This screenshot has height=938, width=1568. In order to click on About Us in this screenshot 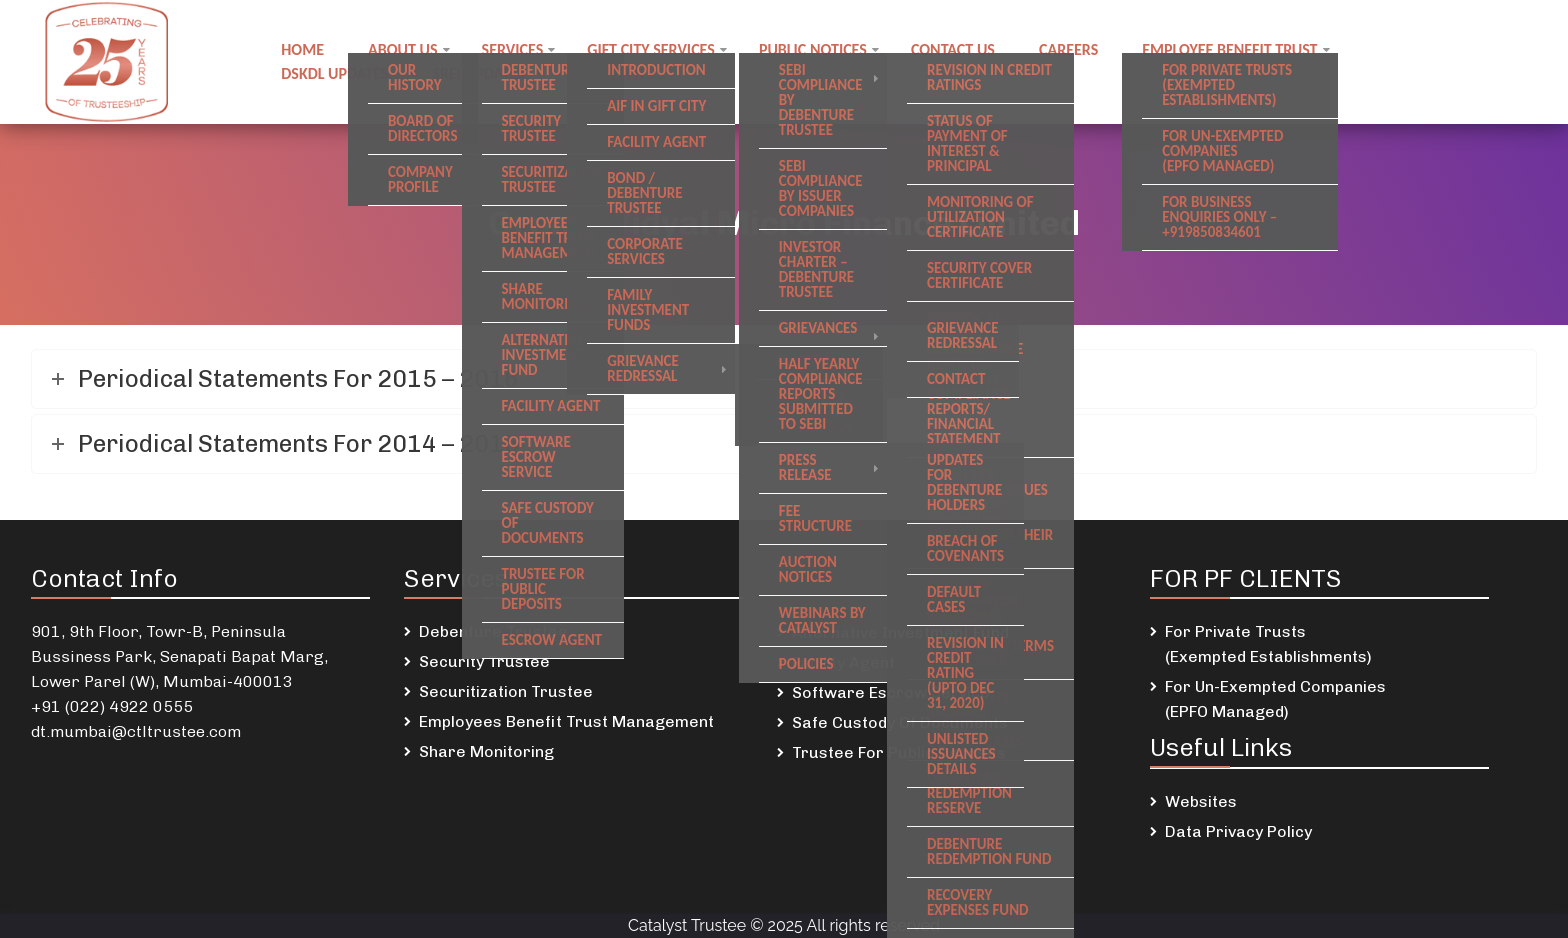, I will do `click(402, 49)`.